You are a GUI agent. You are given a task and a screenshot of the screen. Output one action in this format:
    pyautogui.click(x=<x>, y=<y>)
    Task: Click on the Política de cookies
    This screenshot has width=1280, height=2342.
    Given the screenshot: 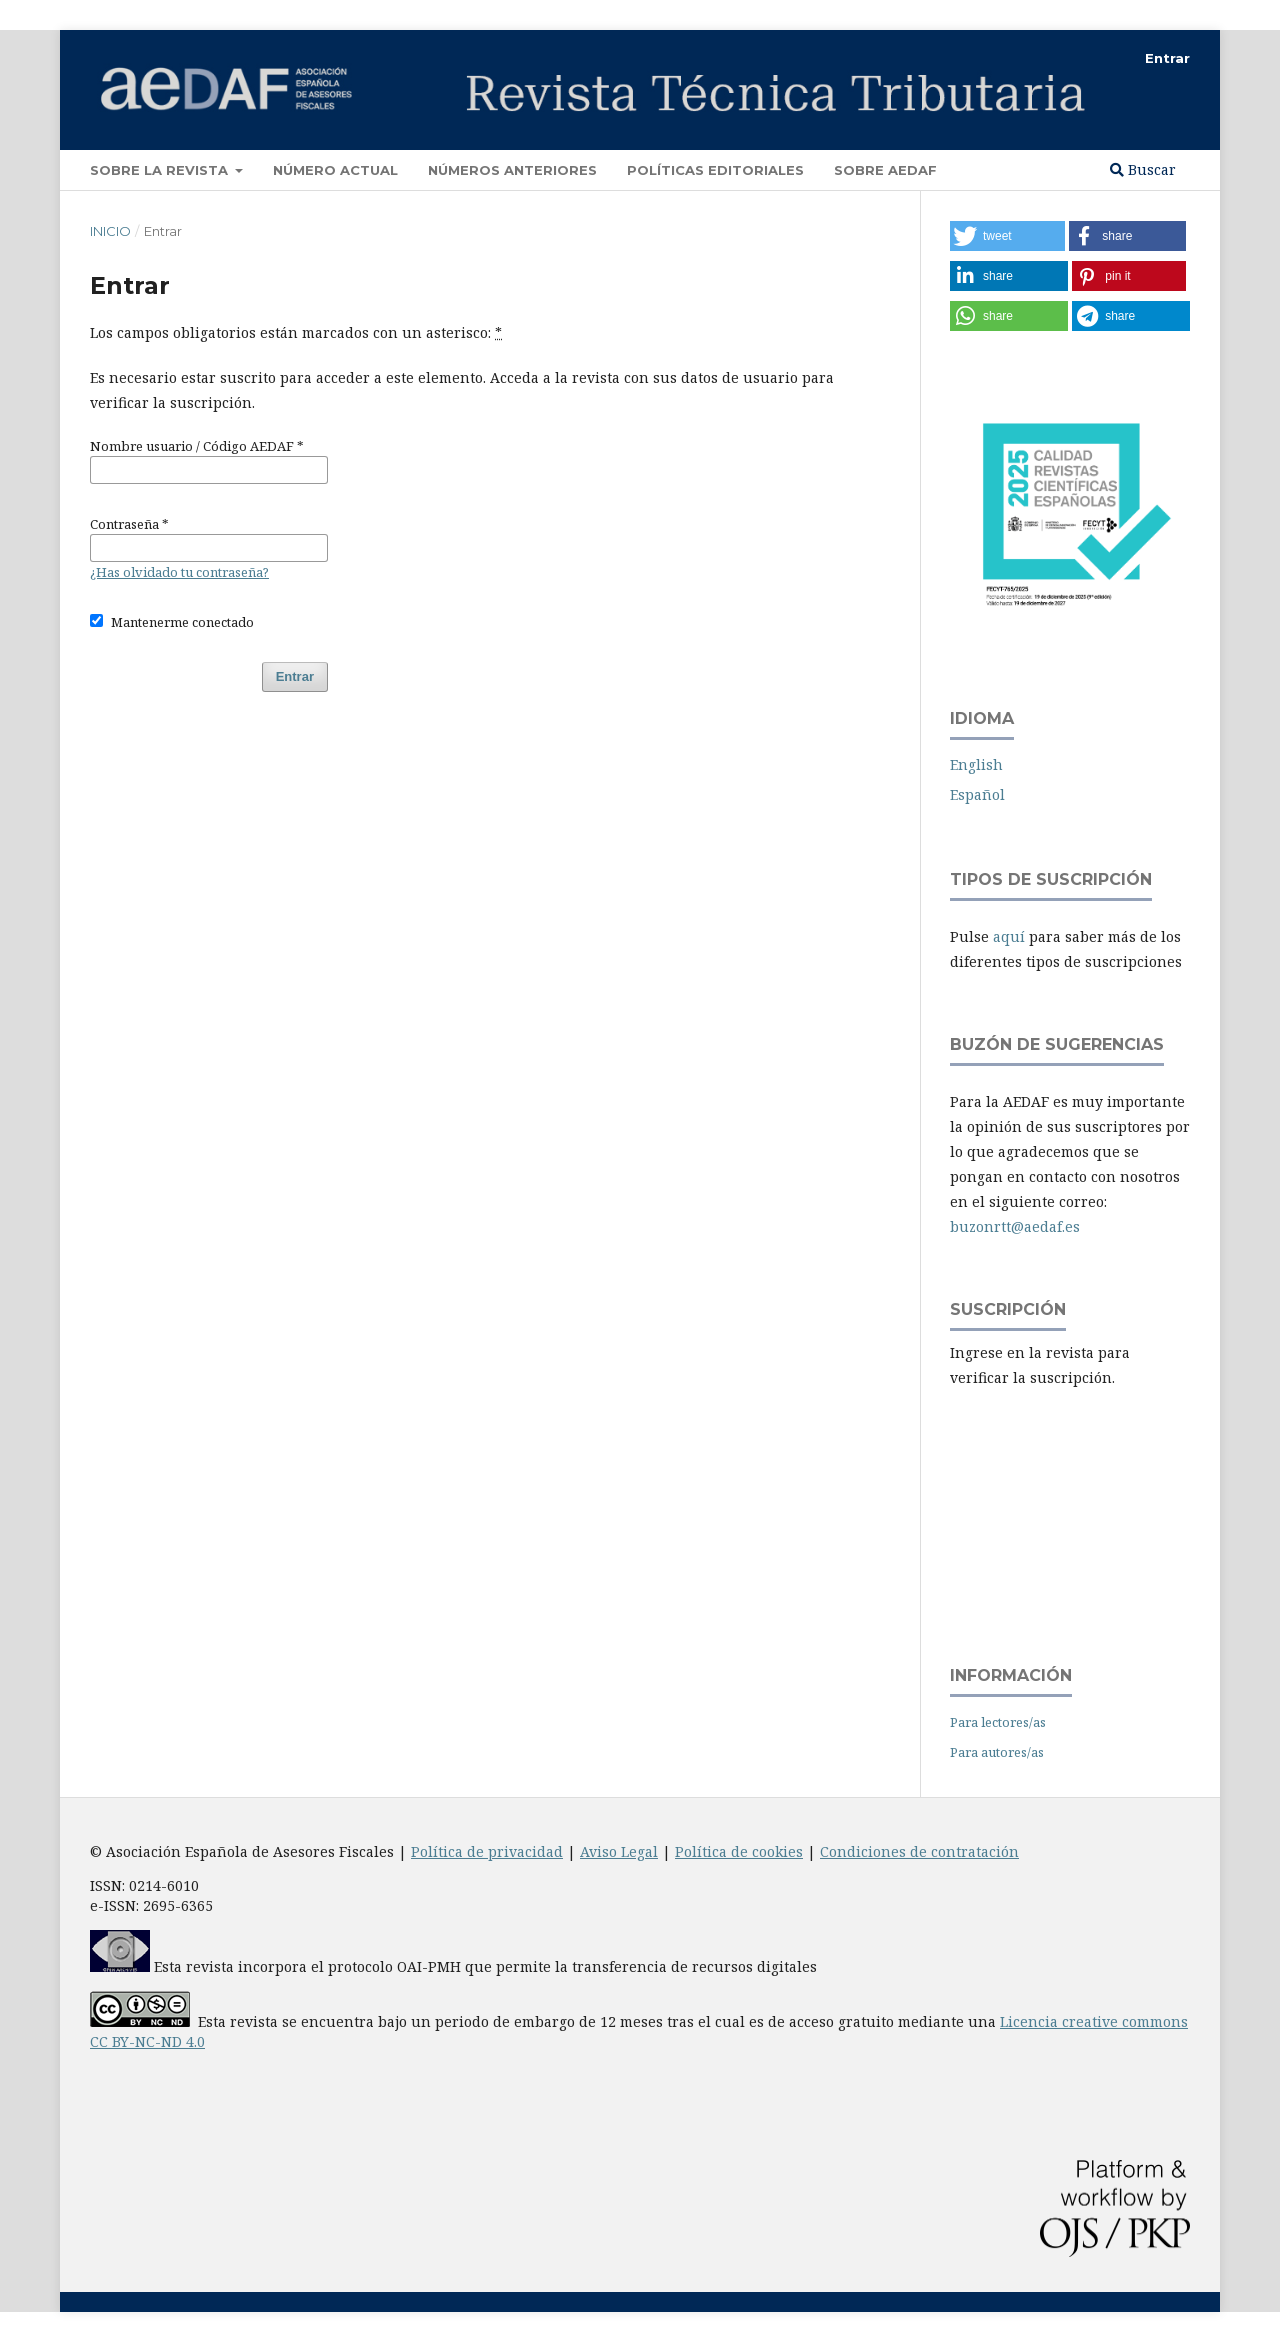 What is the action you would take?
    pyautogui.click(x=739, y=1851)
    